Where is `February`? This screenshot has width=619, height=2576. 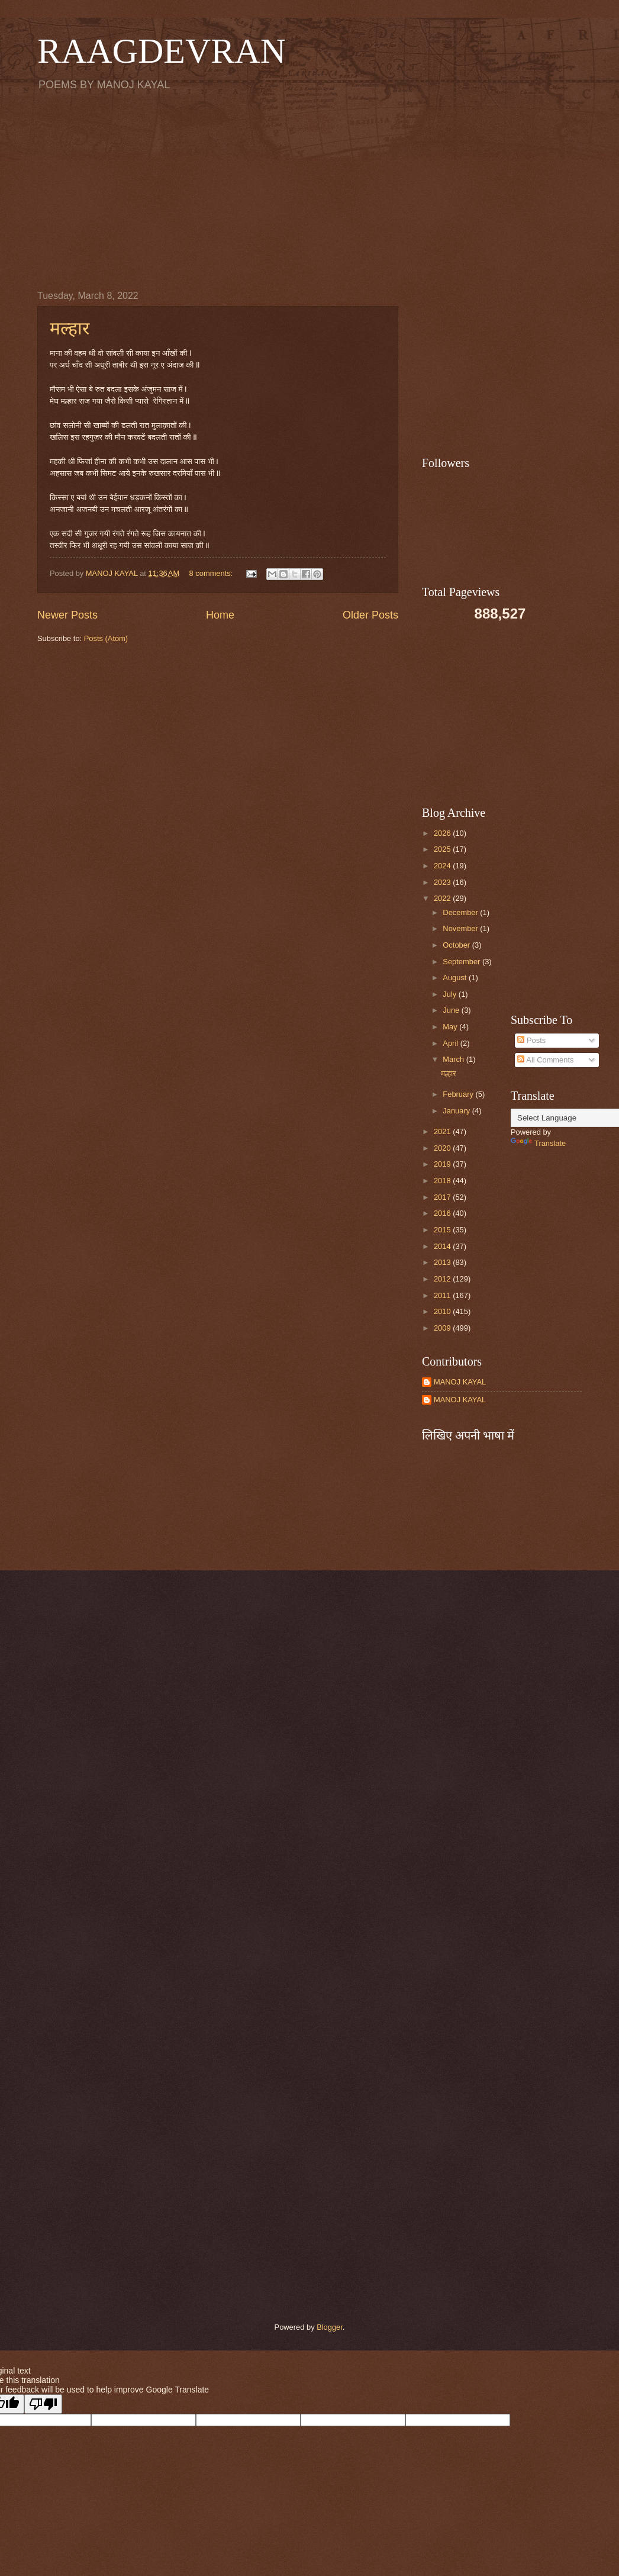
February is located at coordinates (459, 1094).